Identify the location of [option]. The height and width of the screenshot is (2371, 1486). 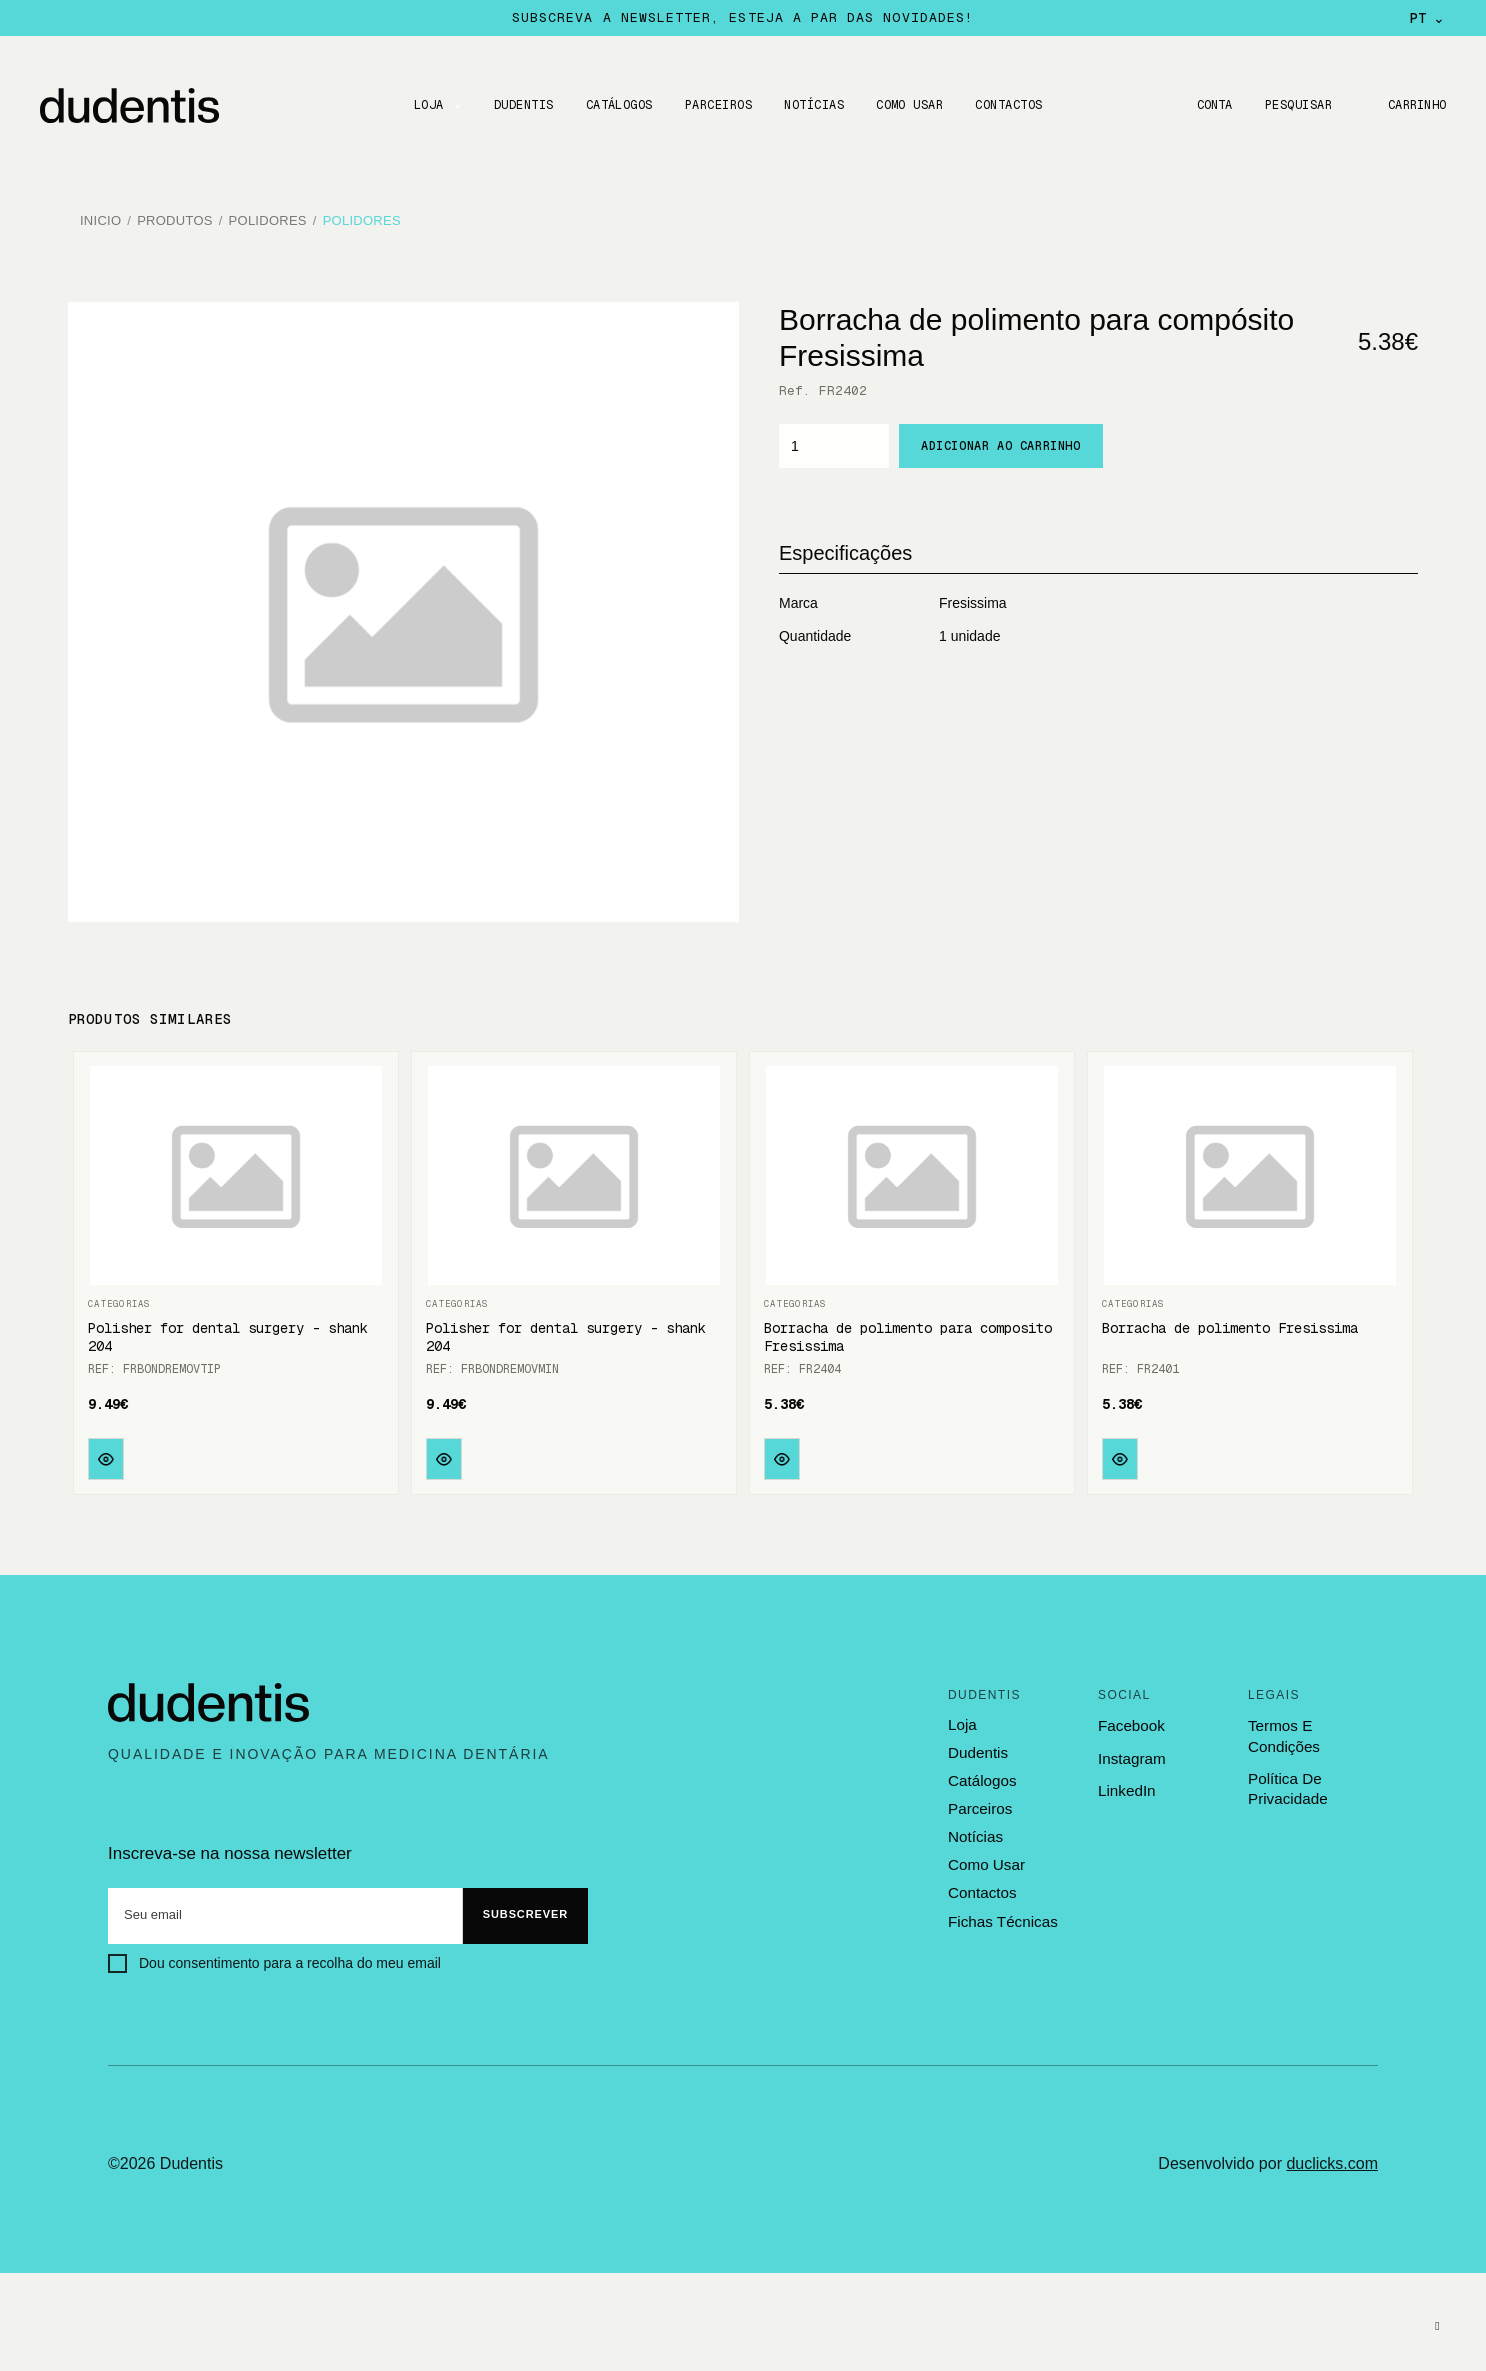
(403, 609).